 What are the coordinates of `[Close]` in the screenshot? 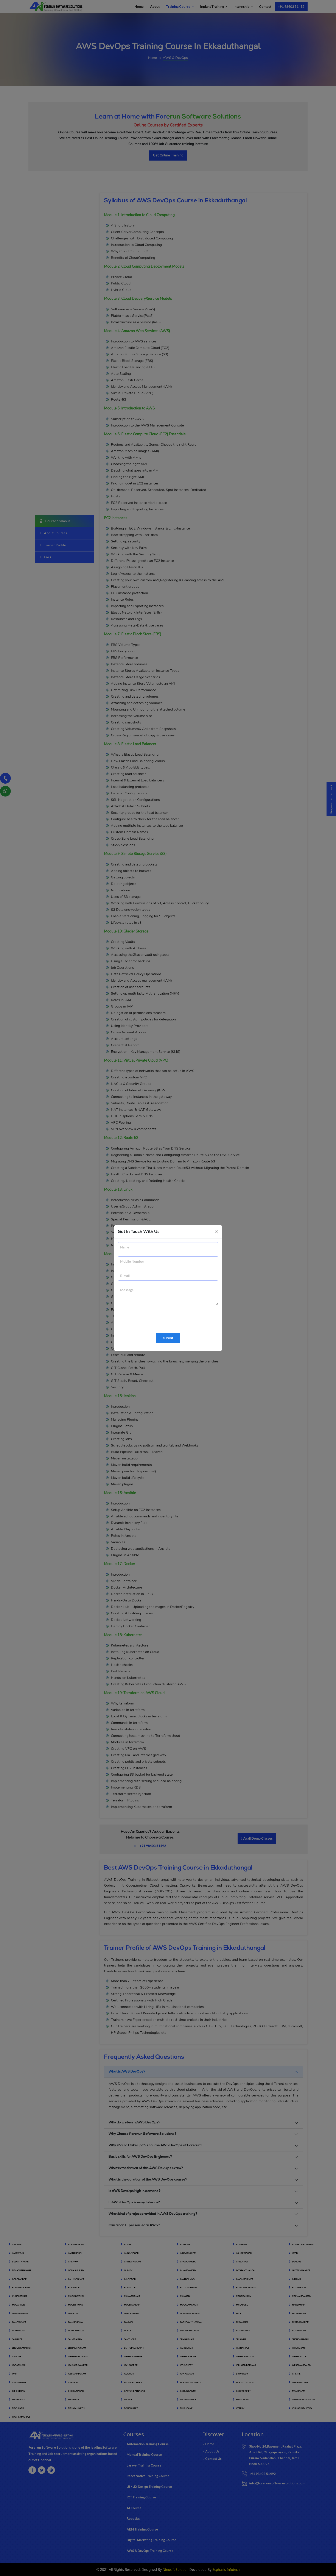 It's located at (216, 1231).